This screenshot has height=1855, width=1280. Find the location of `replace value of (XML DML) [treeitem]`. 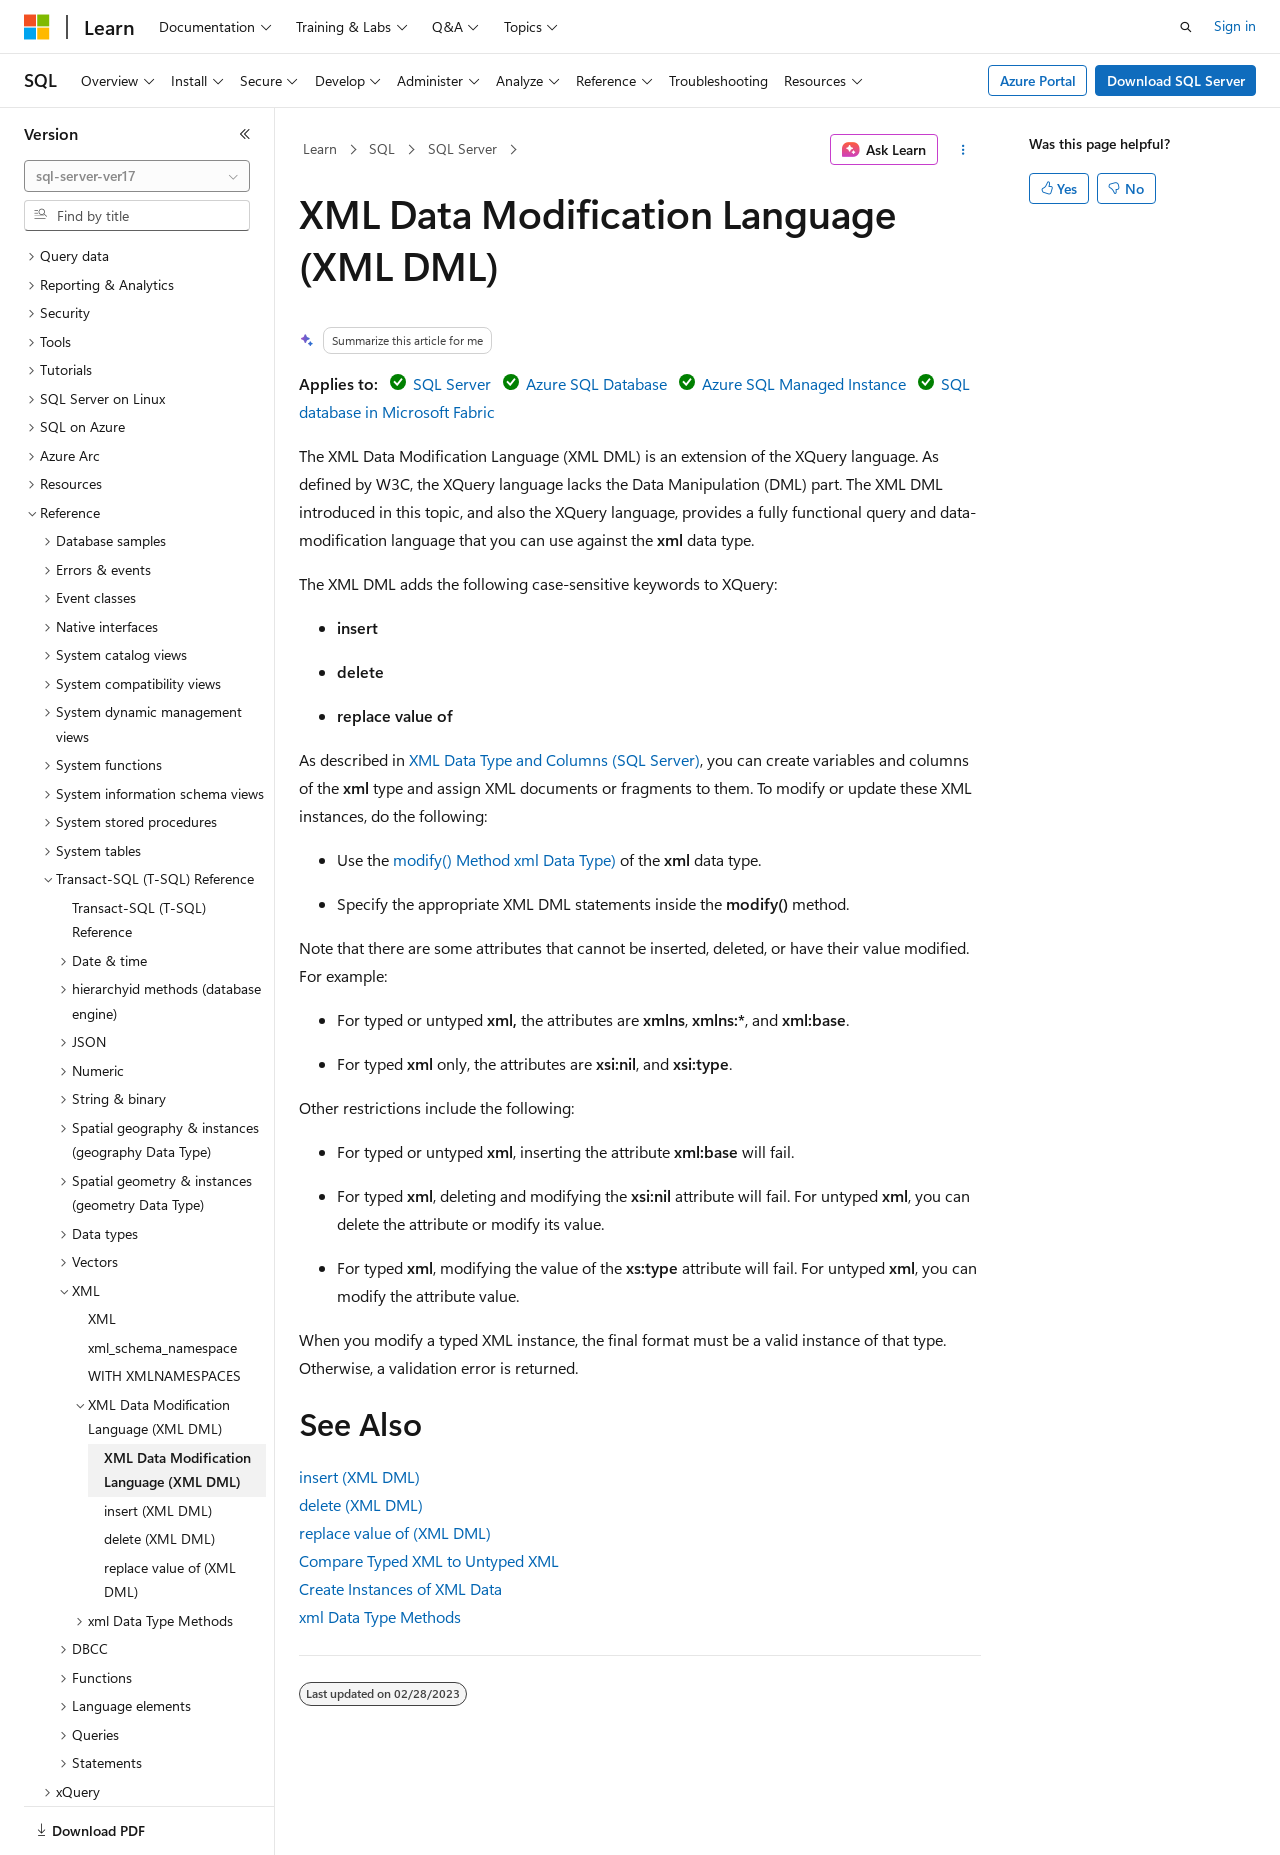

replace value of (XML DML) [treeitem] is located at coordinates (170, 1511).